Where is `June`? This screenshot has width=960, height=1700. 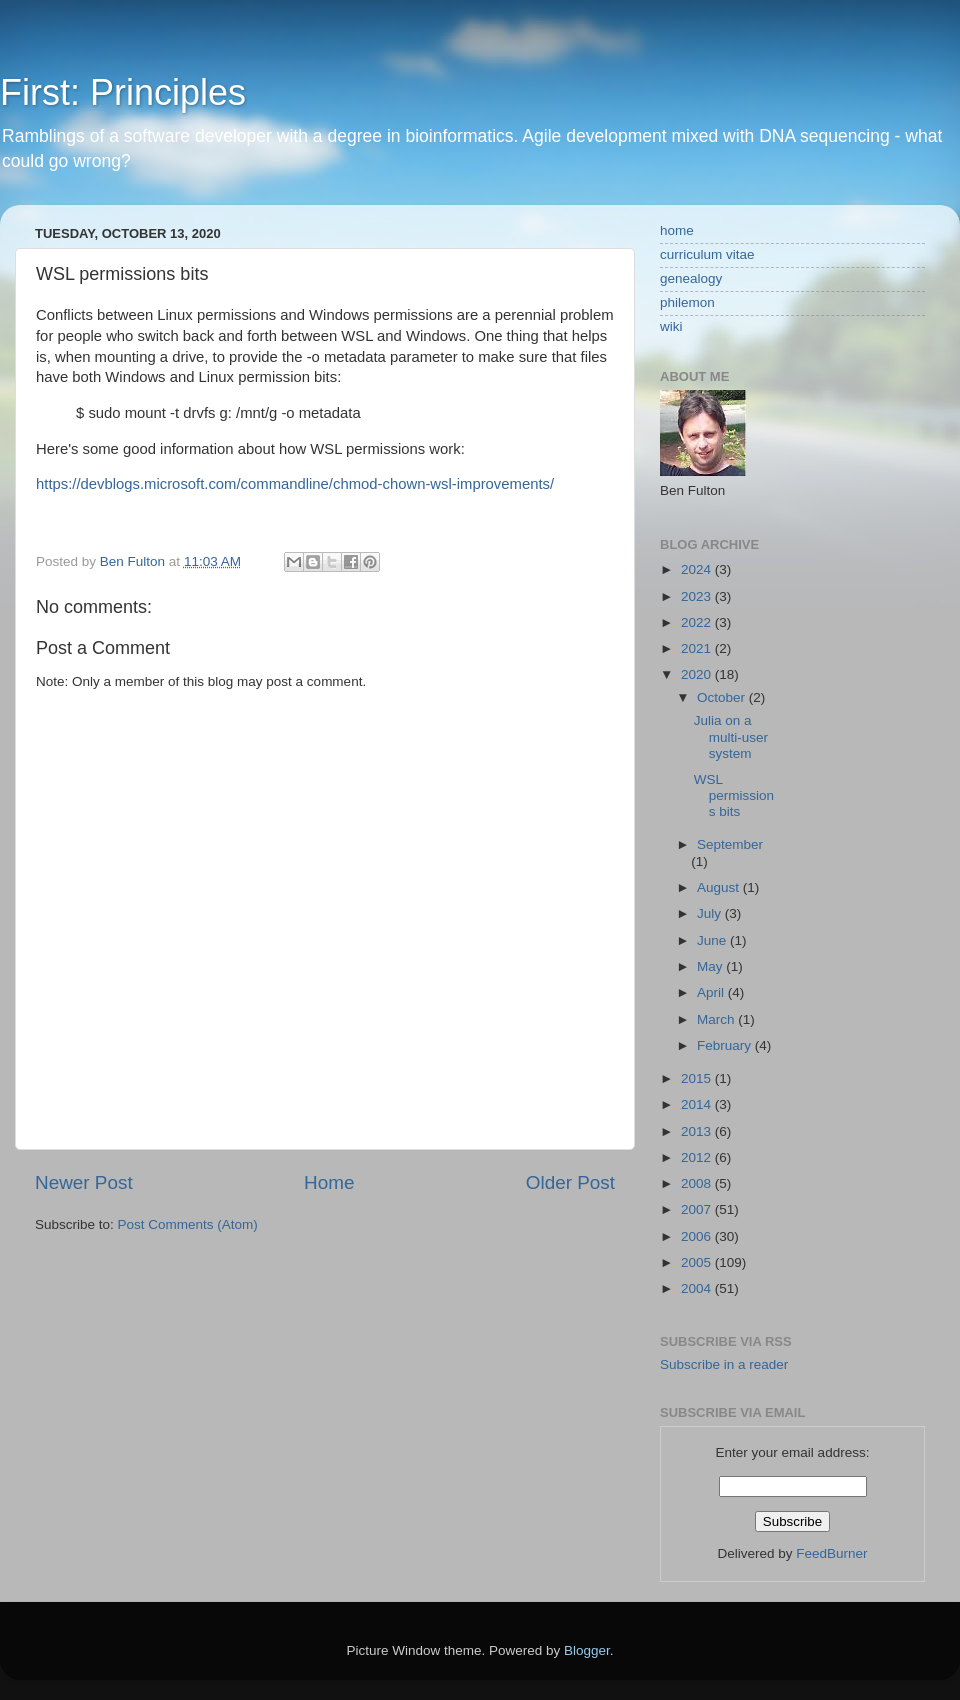 June is located at coordinates (713, 940).